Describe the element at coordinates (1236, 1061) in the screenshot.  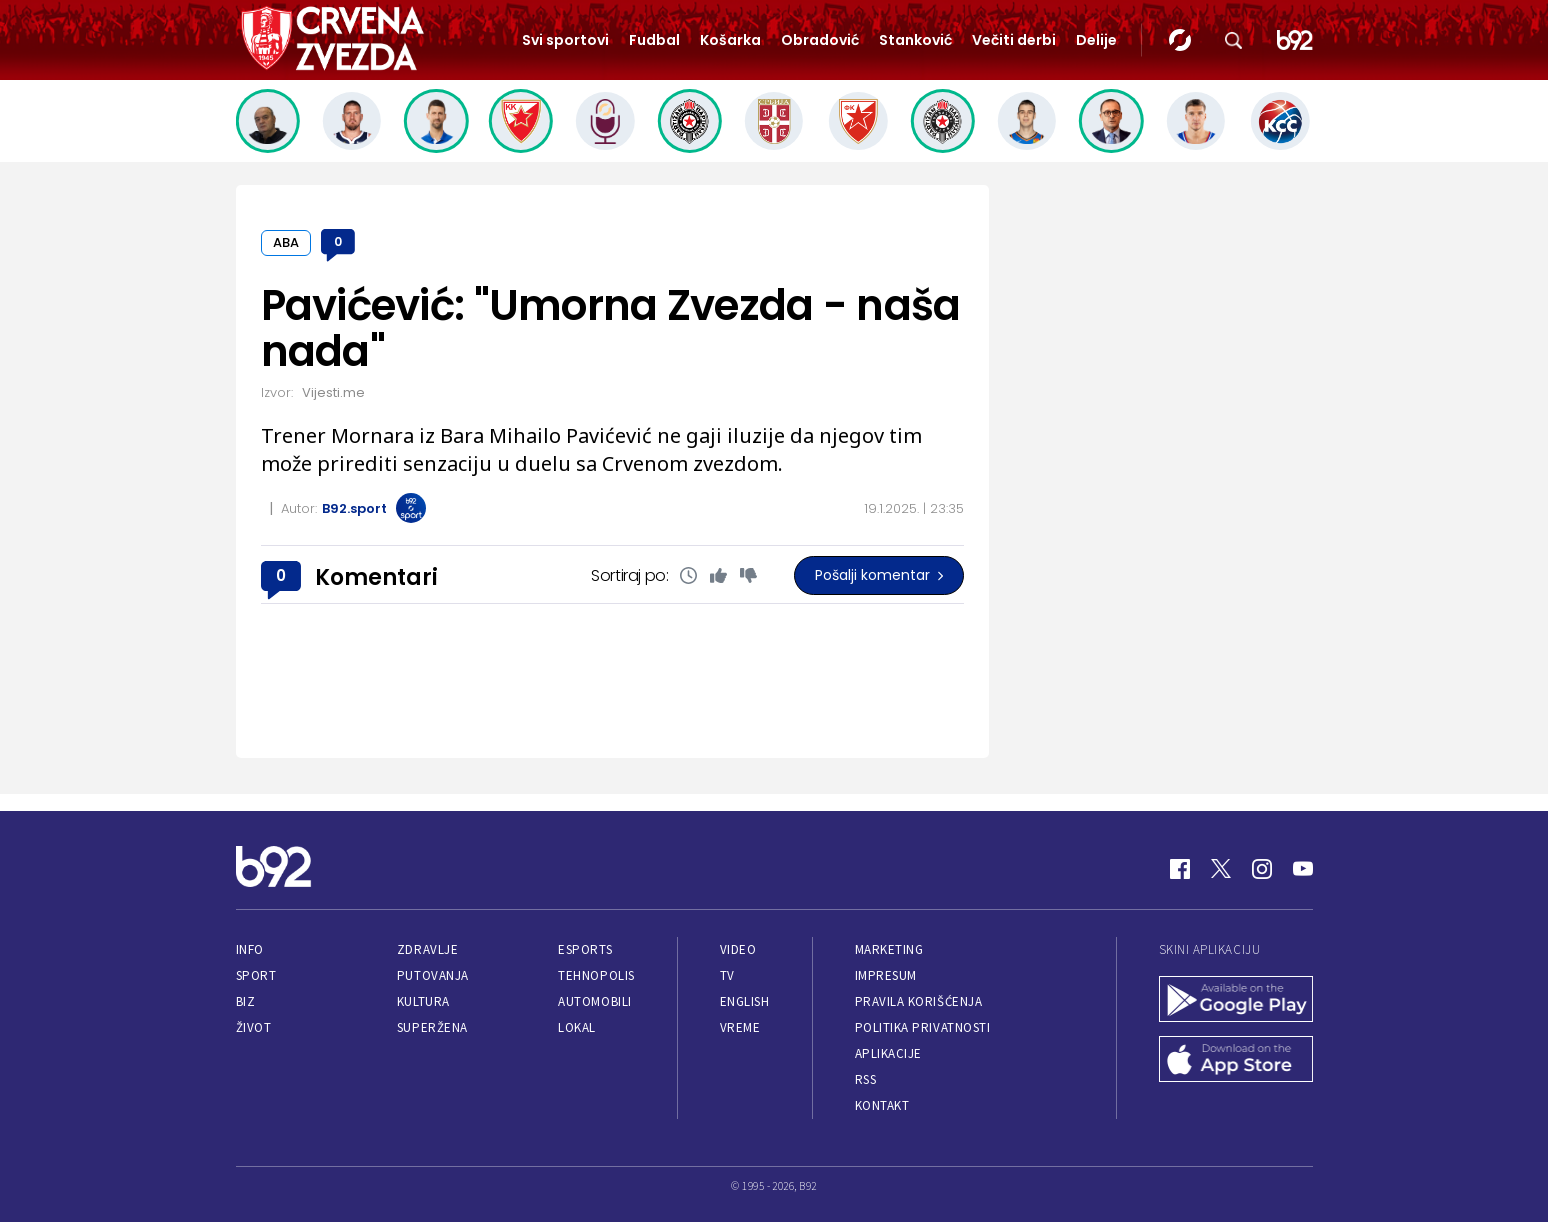
I see `[App Store]` at that location.